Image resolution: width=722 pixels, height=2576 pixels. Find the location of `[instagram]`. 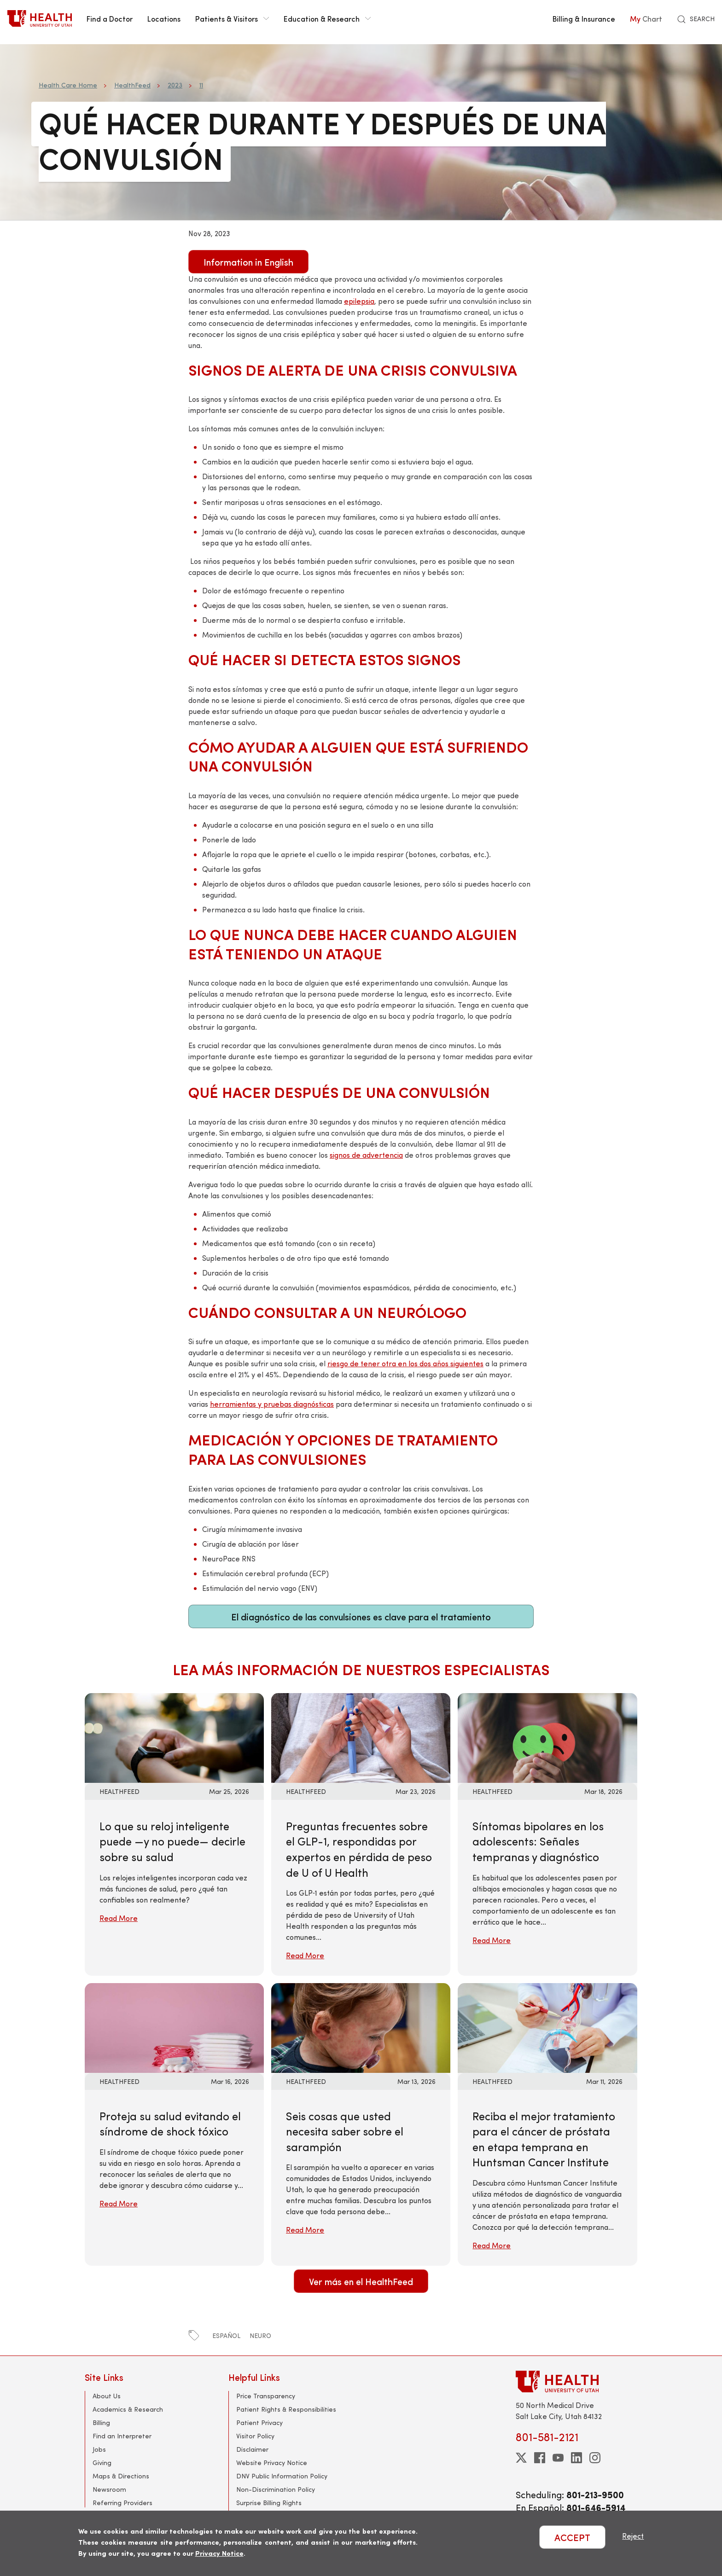

[instagram] is located at coordinates (594, 2457).